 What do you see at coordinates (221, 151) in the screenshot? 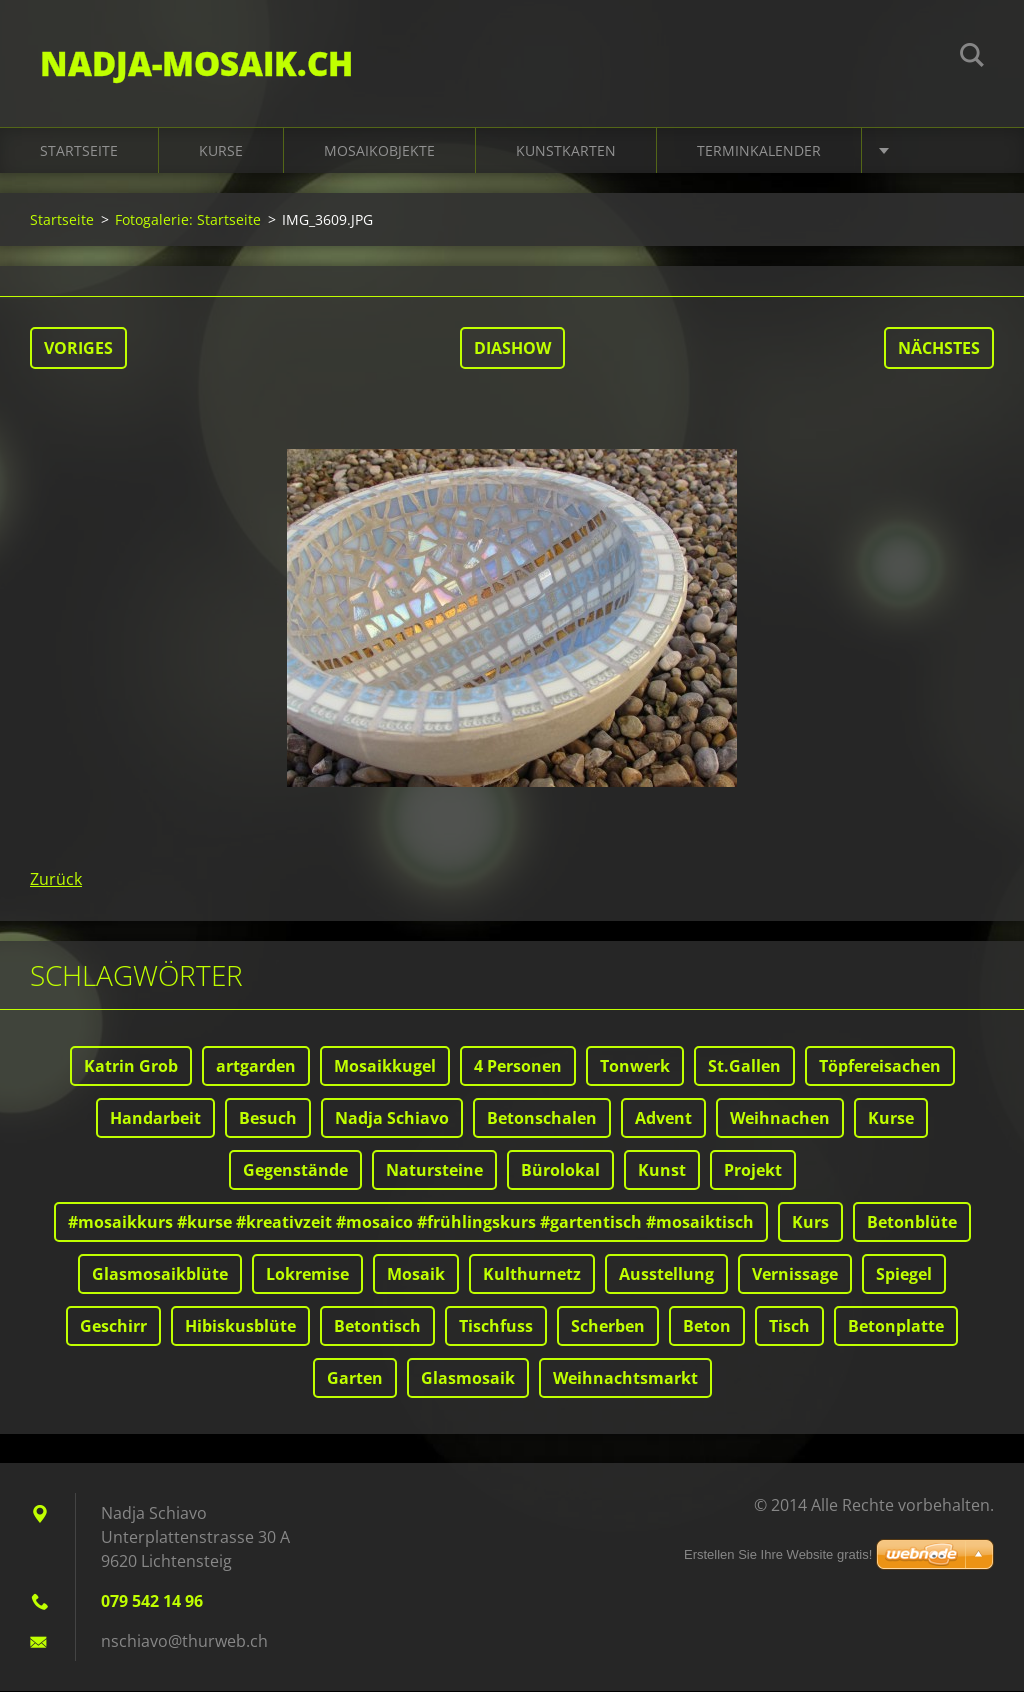
I see `Kurse` at bounding box center [221, 151].